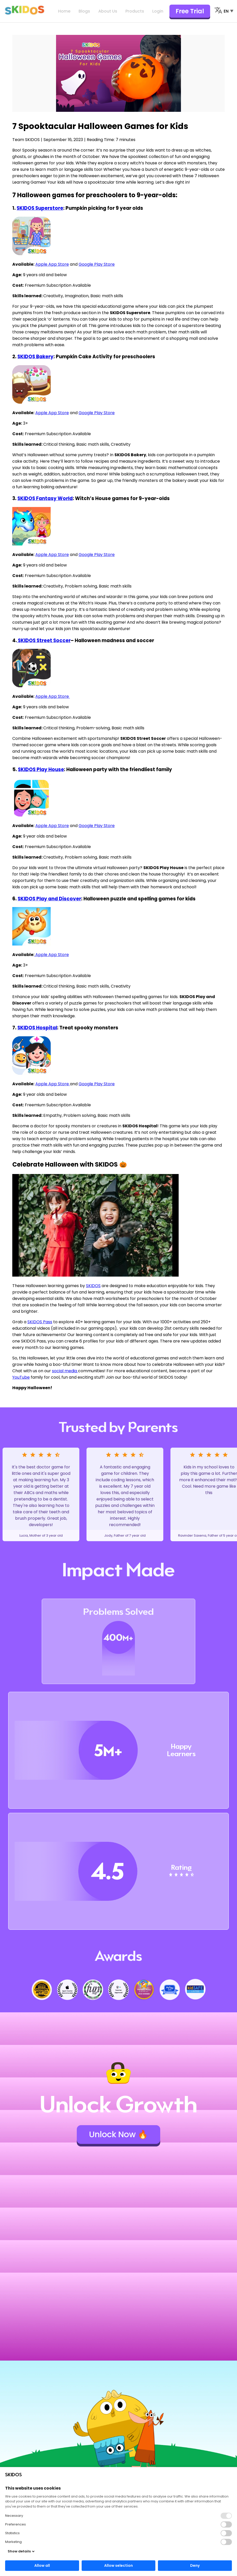  I want to click on Home, so click(64, 11).